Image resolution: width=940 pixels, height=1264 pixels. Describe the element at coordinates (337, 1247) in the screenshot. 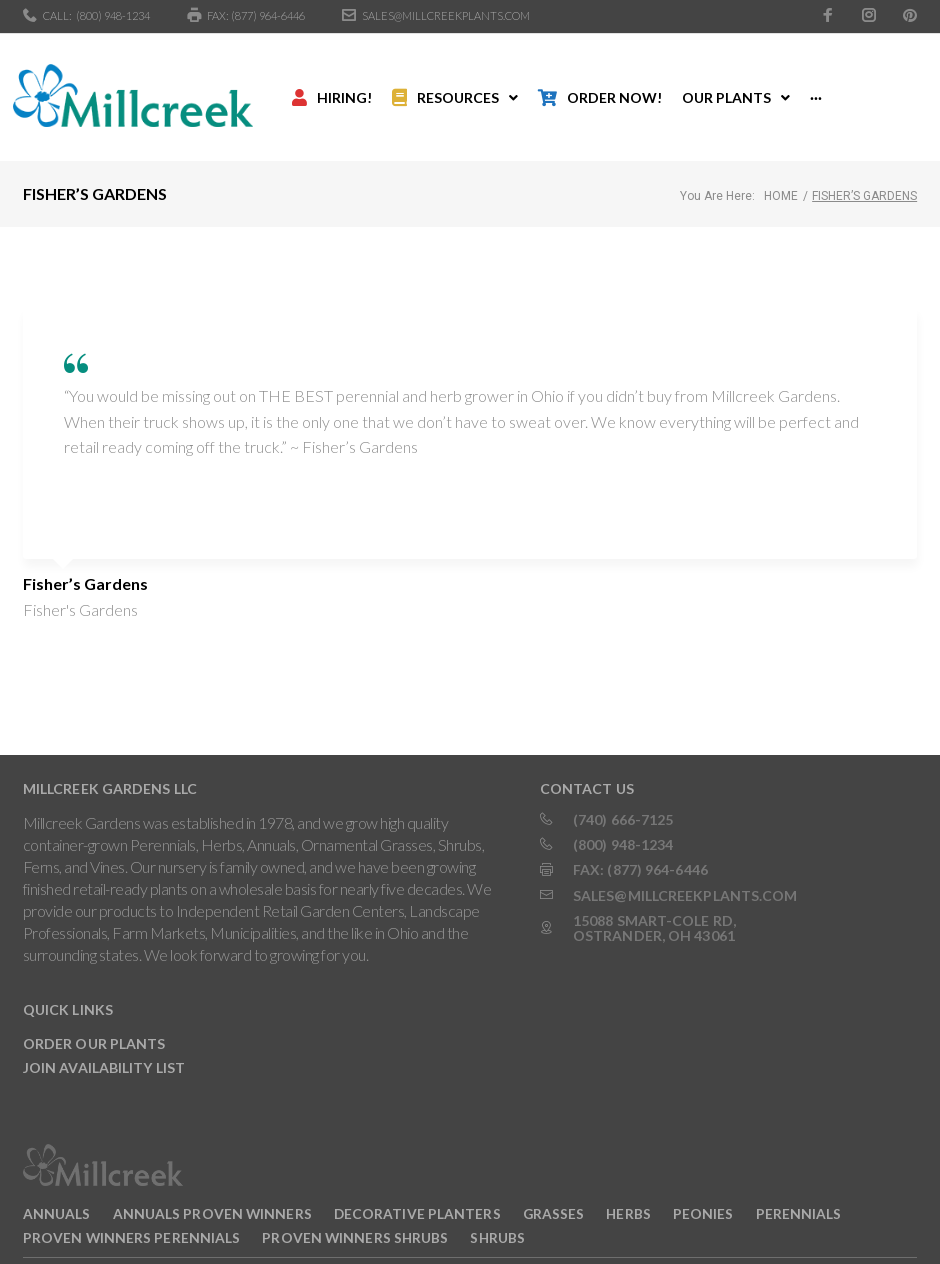

I see `INTERACTIVE BY VERGE` at that location.